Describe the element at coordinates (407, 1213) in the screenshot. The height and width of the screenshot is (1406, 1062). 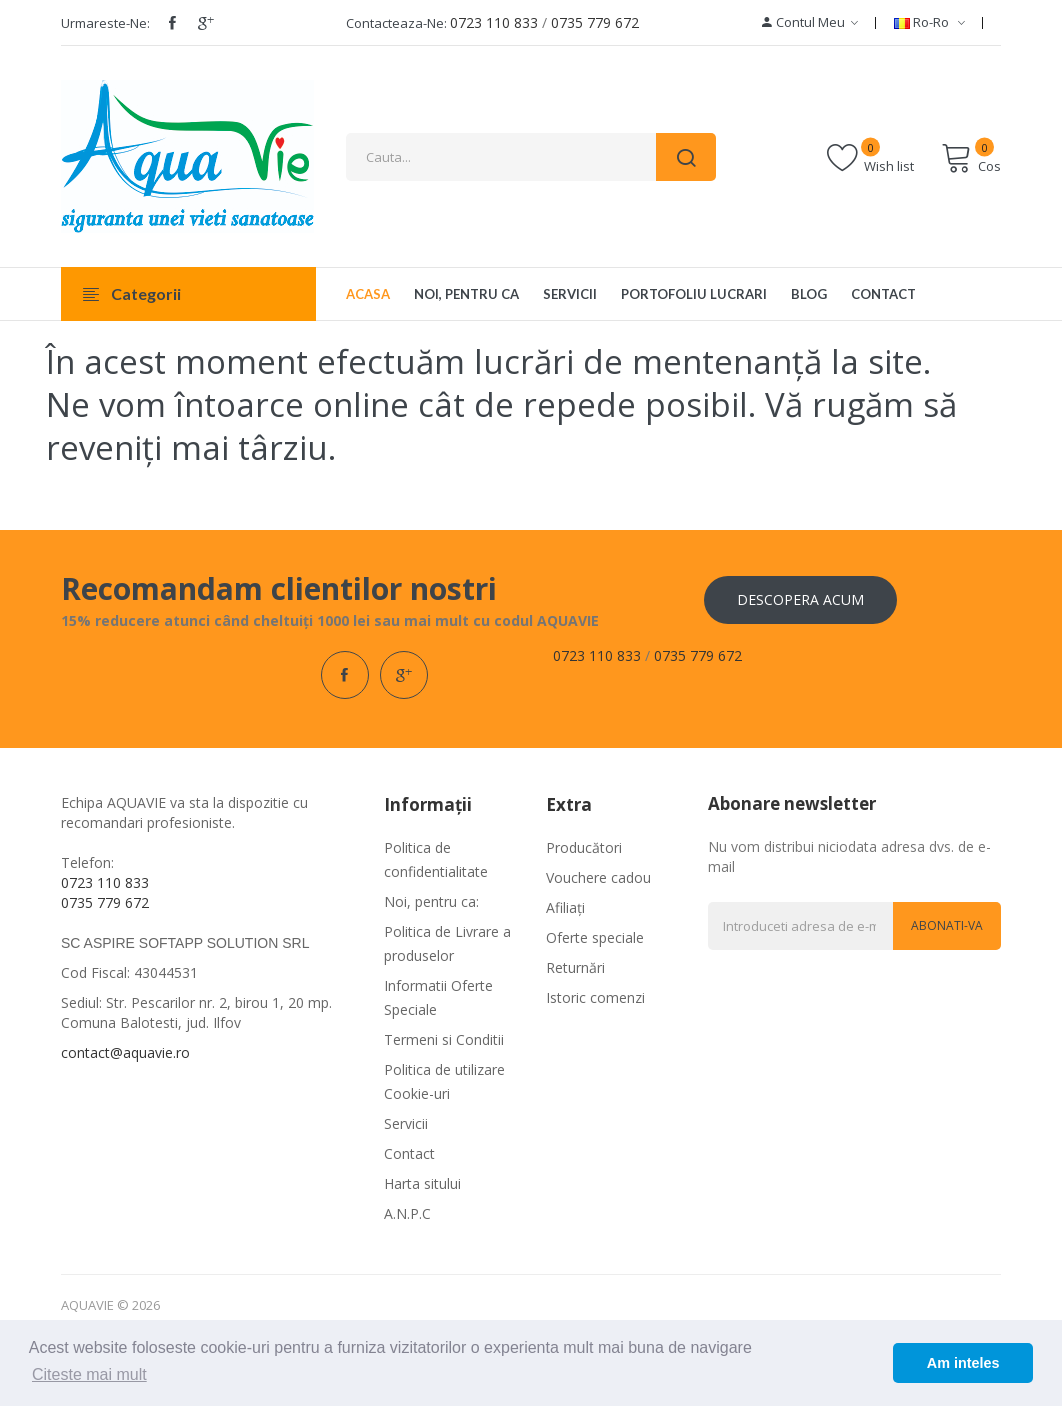
I see `A.N.P.C` at that location.